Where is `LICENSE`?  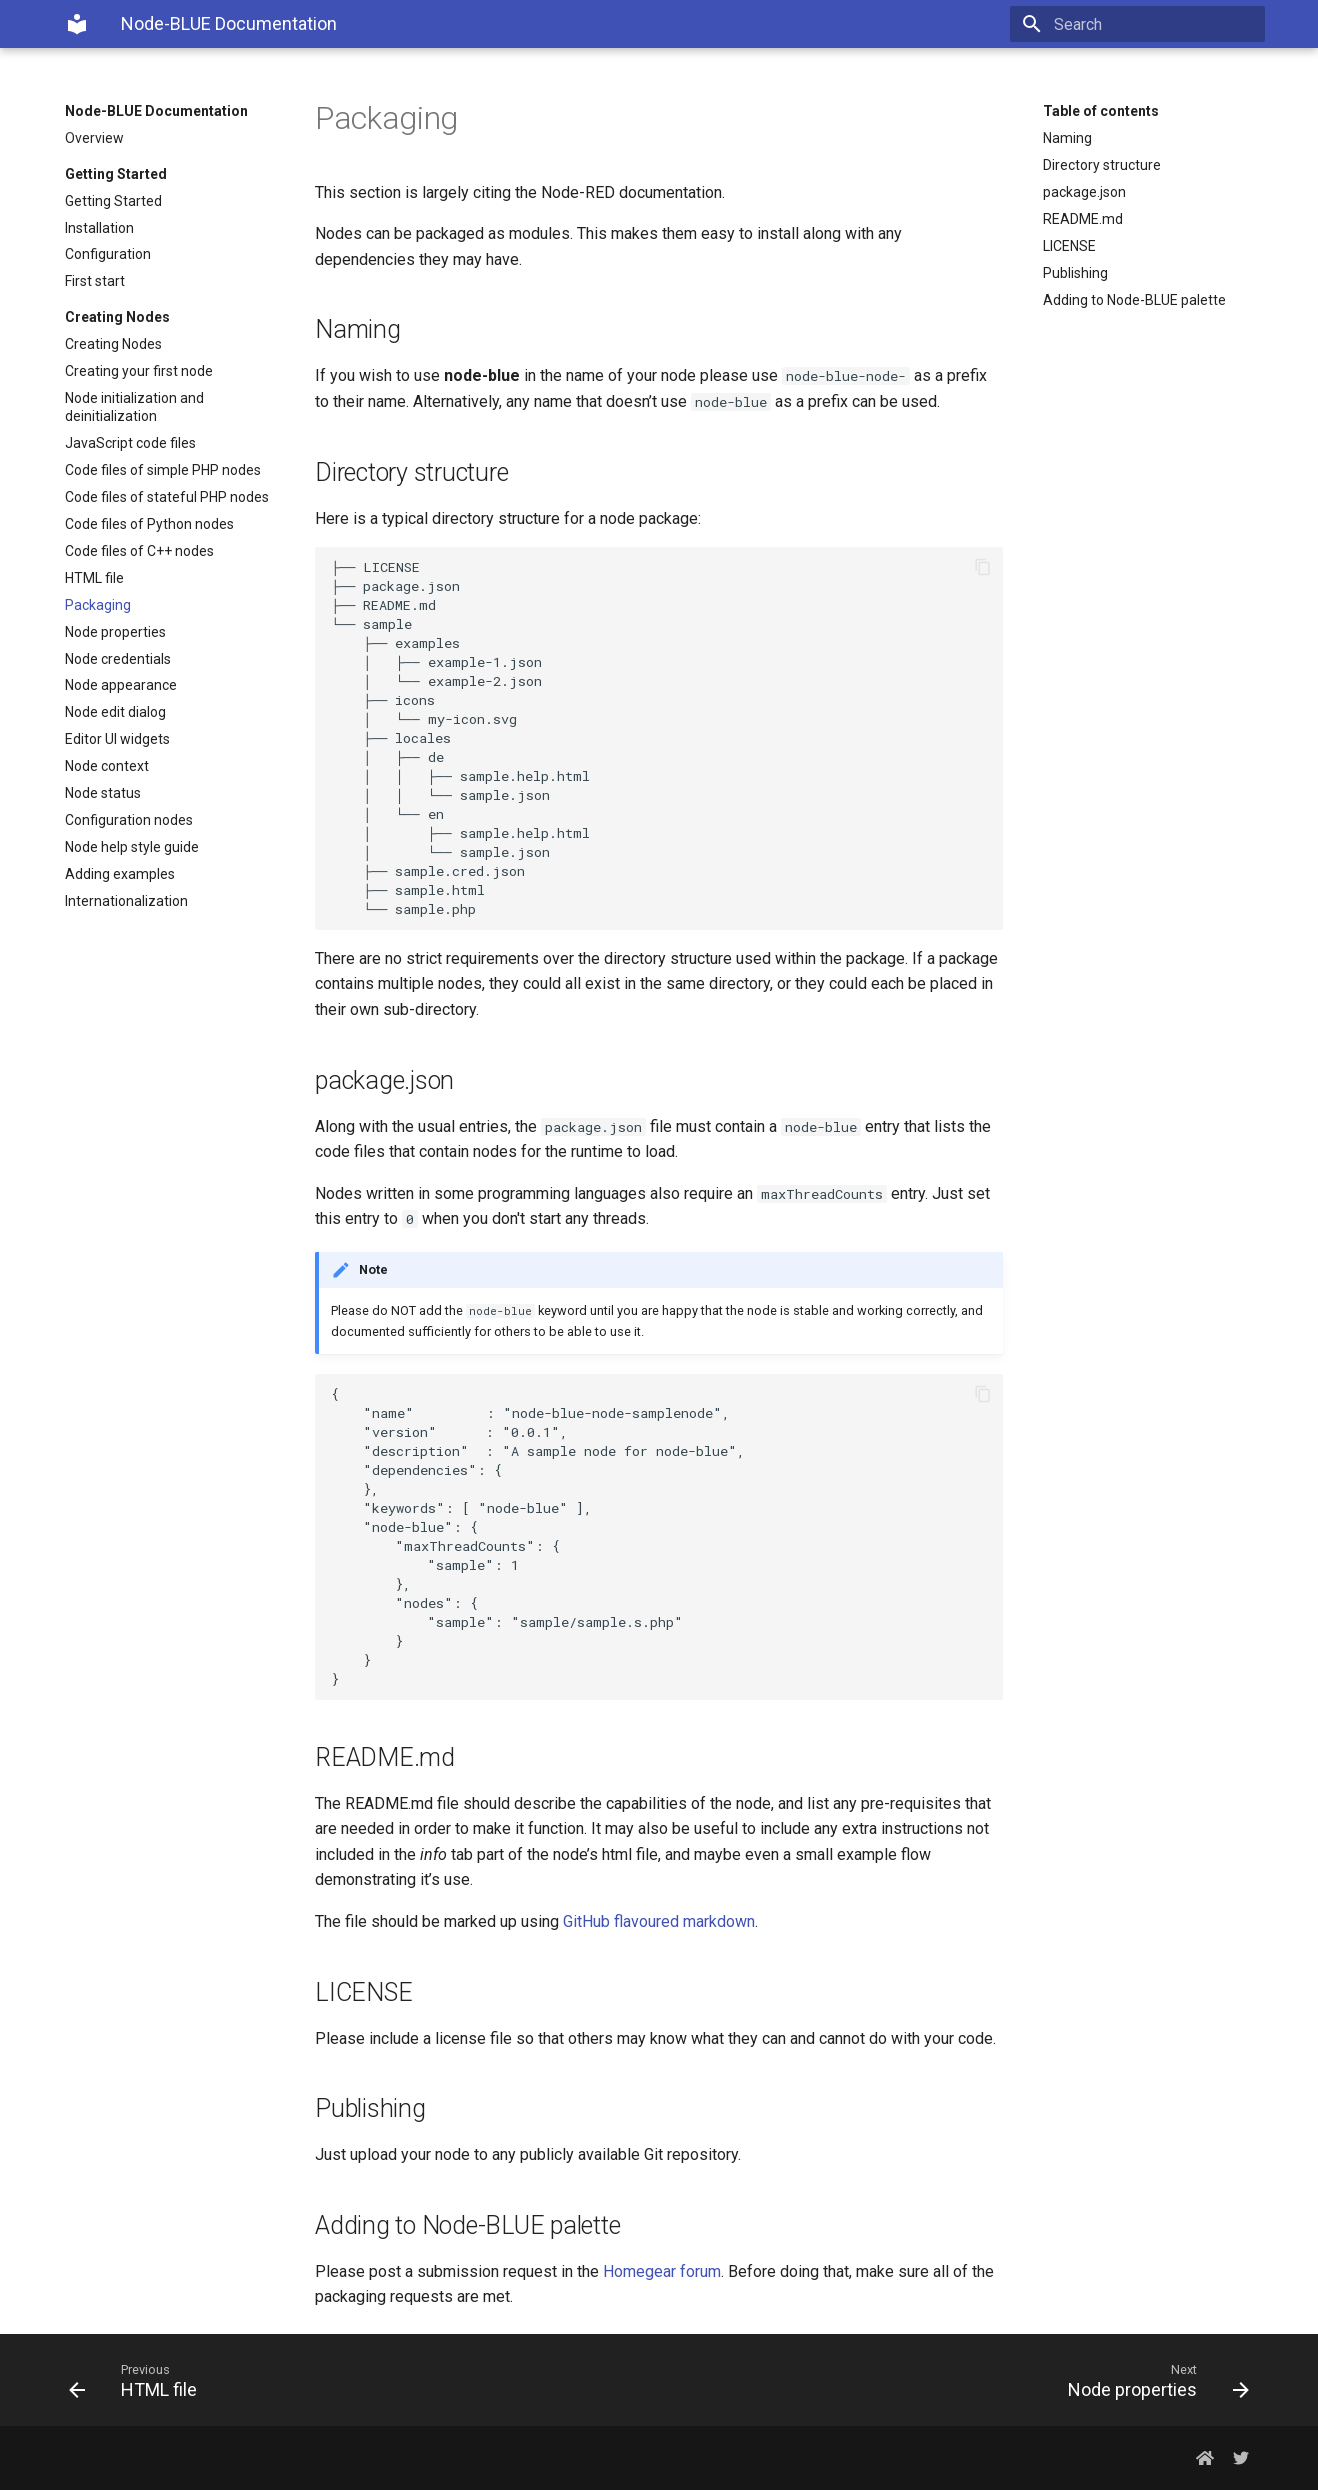 LICENSE is located at coordinates (1069, 246).